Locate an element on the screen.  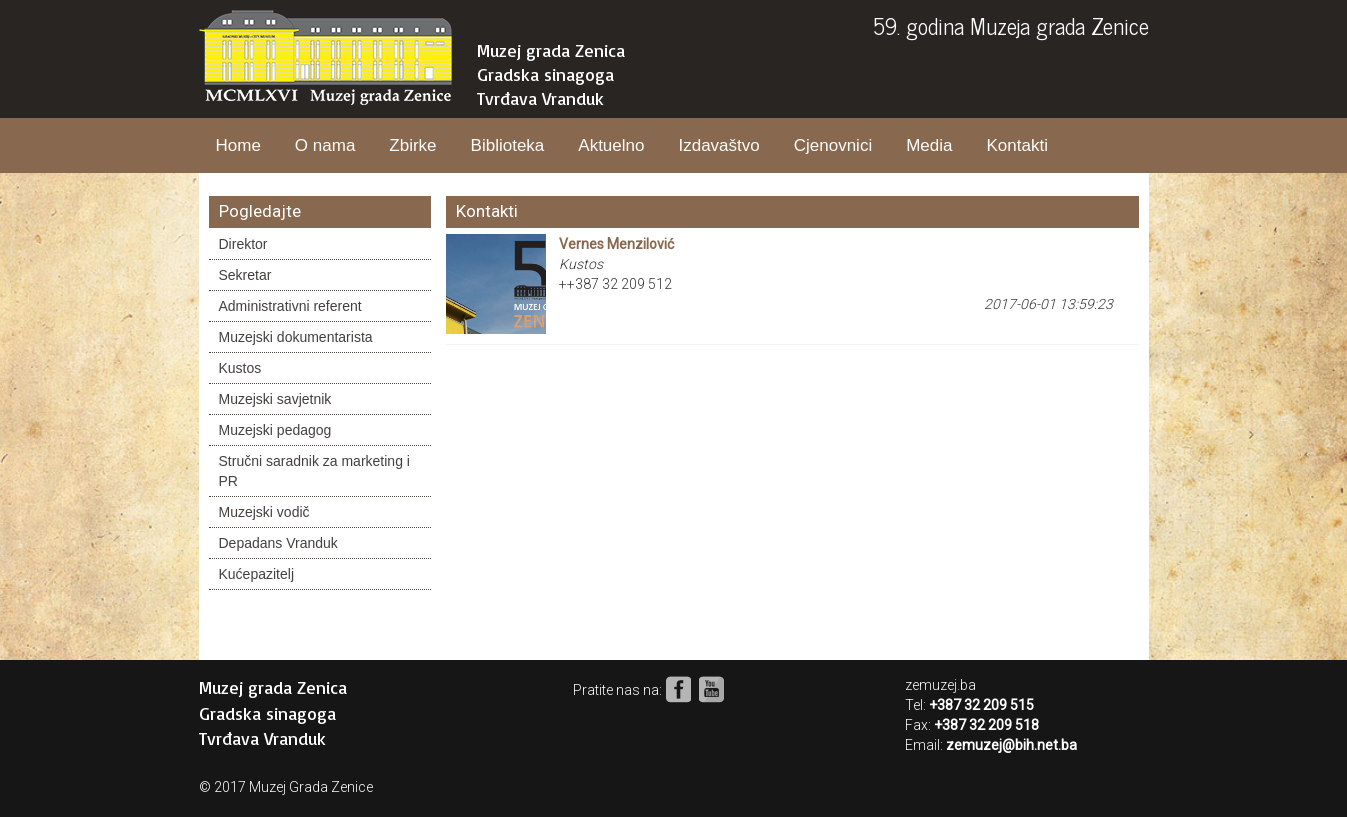
Kućepazitelj is located at coordinates (257, 574).